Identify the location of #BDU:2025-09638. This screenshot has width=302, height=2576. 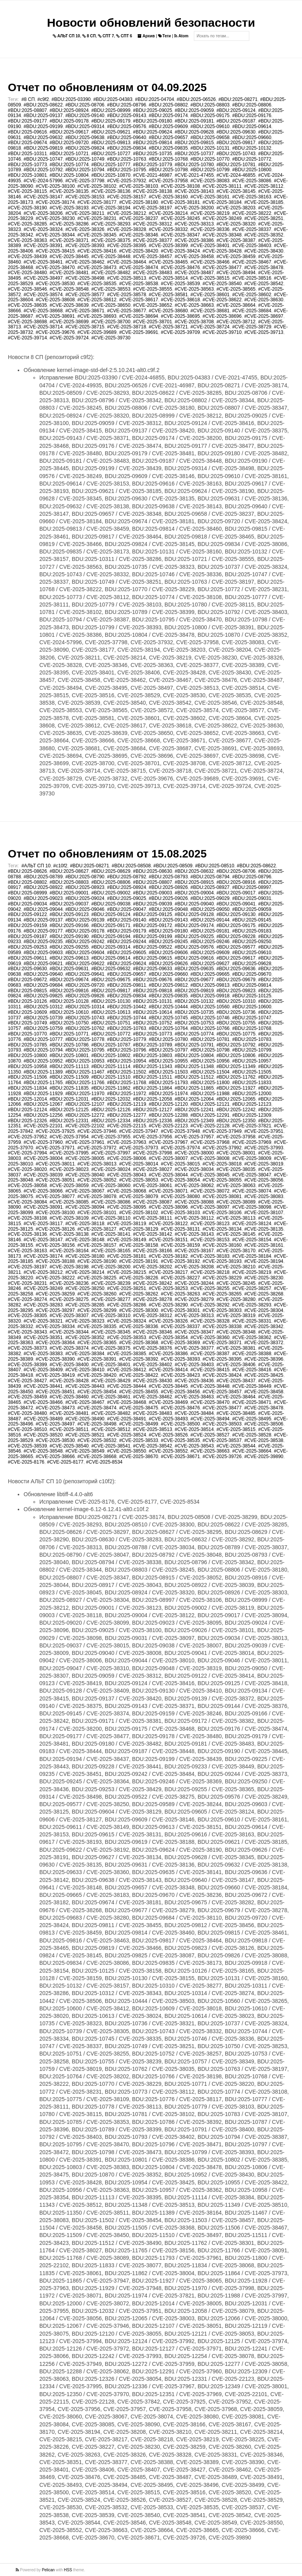
(84, 137).